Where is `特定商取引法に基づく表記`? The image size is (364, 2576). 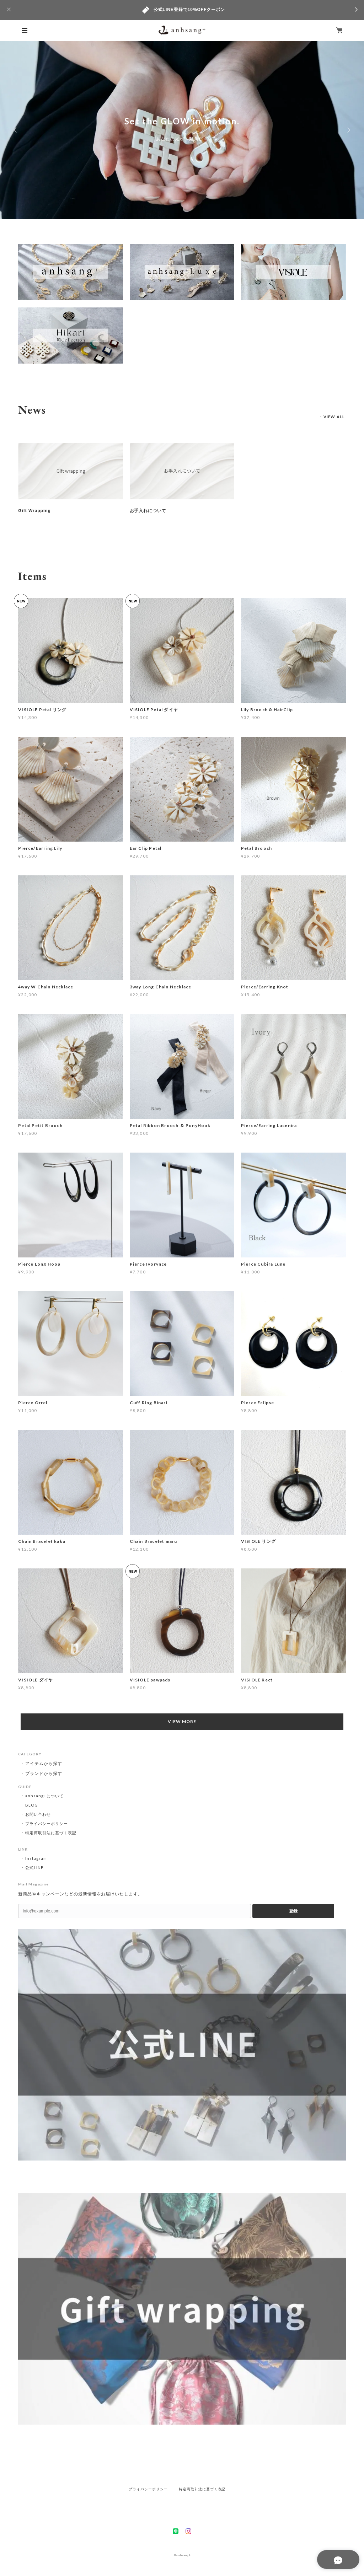
特定商取引法に基づく表記 is located at coordinates (50, 1832).